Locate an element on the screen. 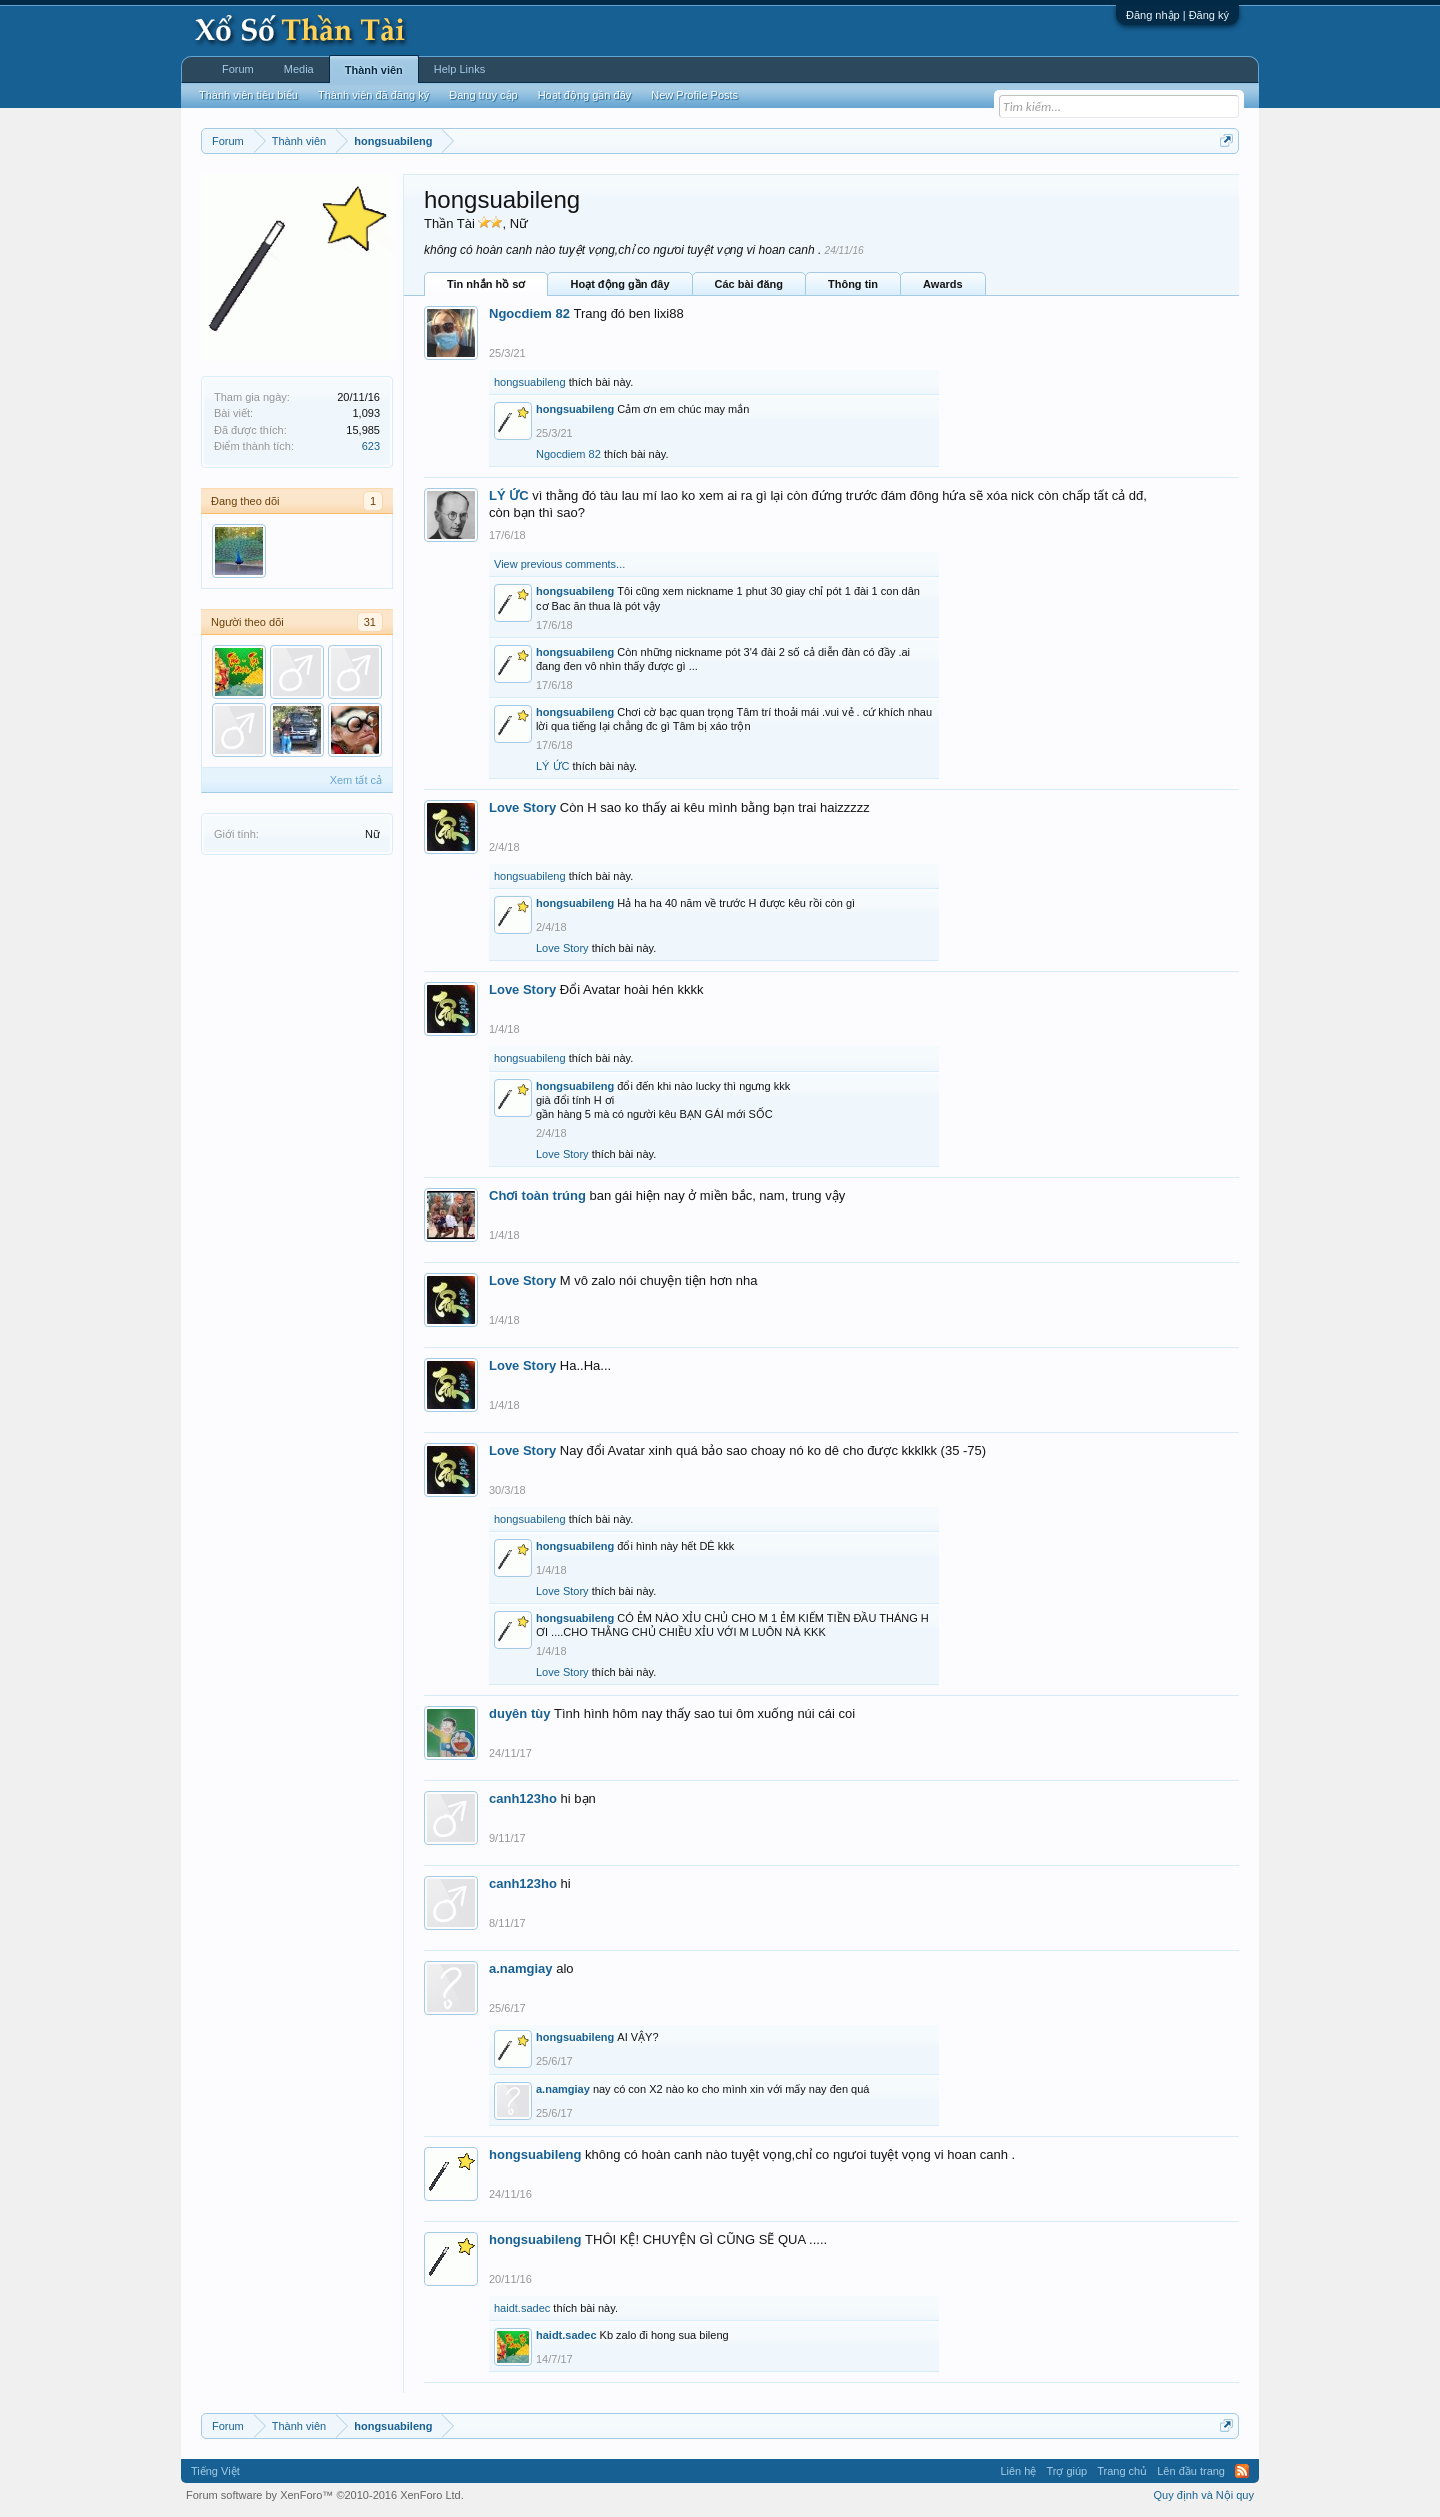  31 is located at coordinates (370, 622).